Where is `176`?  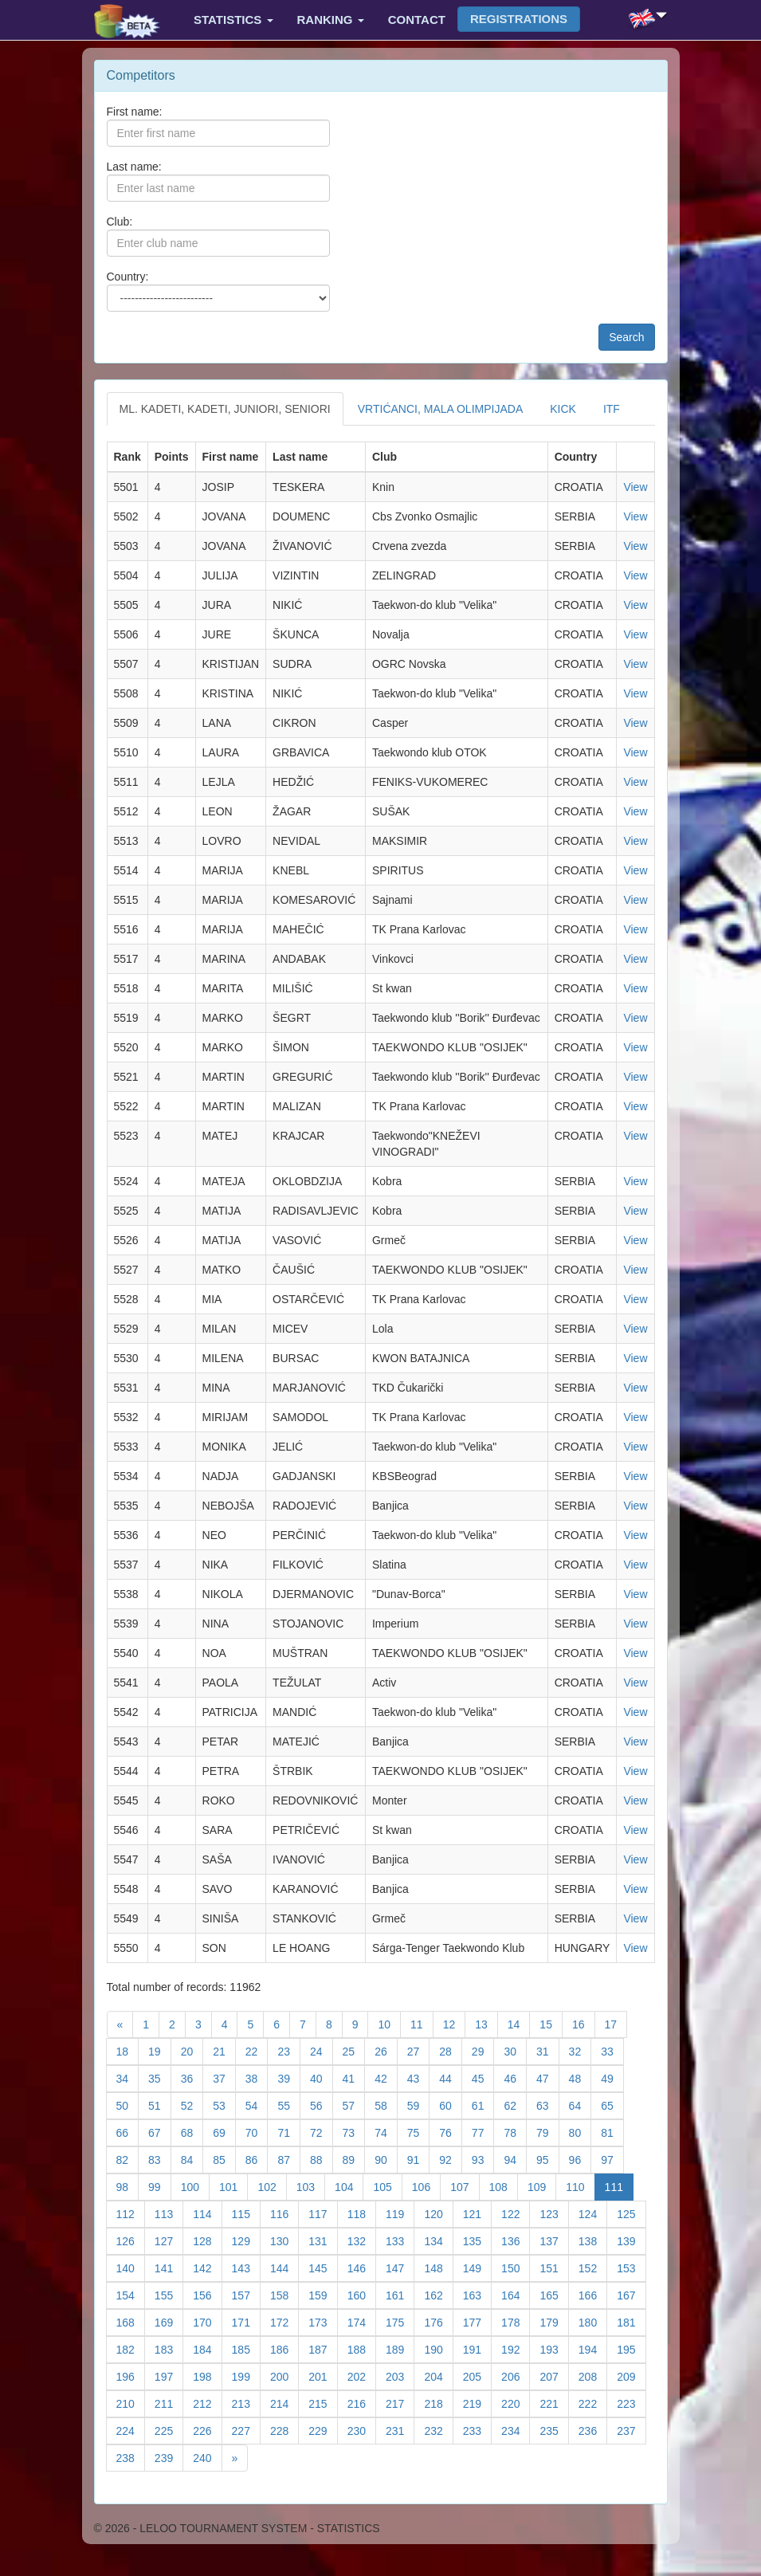
176 is located at coordinates (438, 2321).